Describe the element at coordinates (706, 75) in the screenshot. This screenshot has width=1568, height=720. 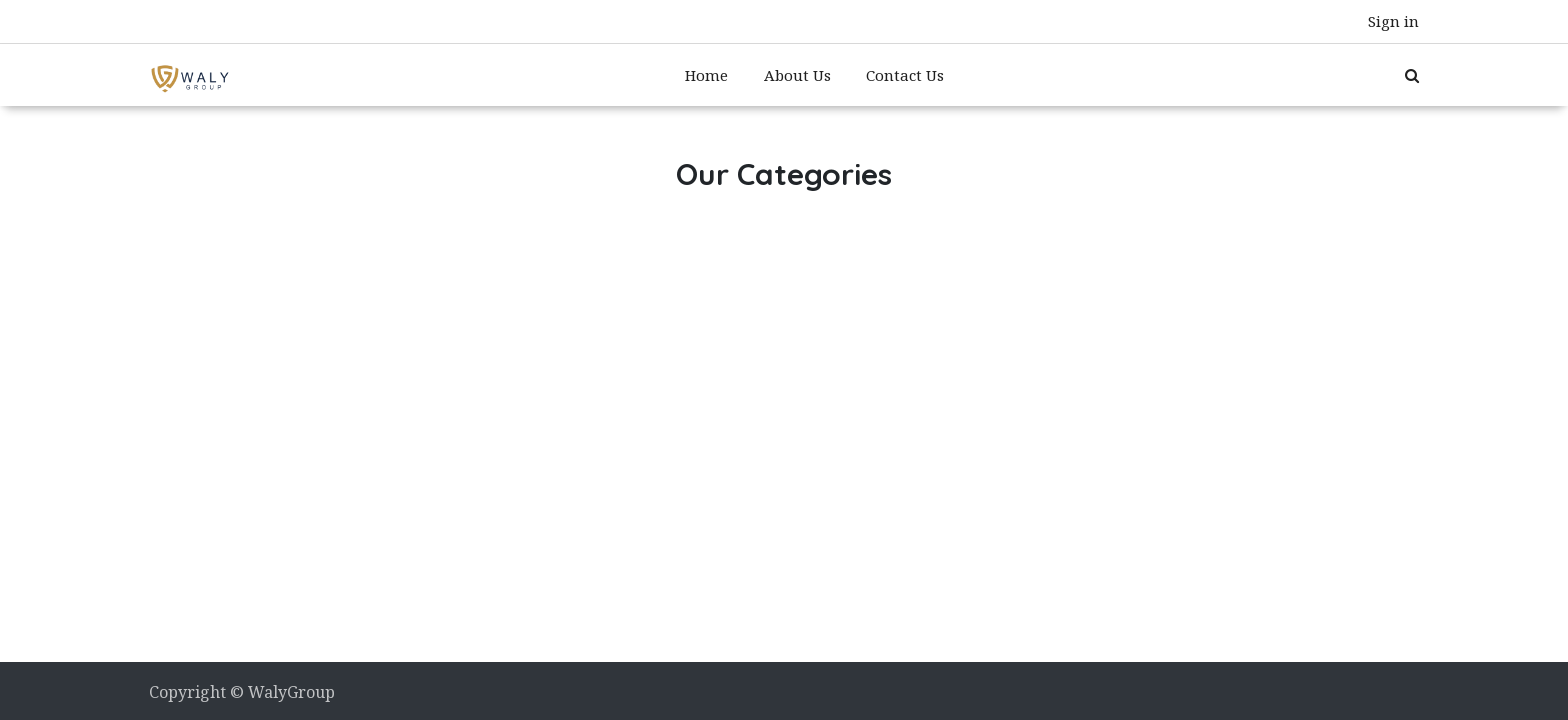
I see `[menuitem]` at that location.